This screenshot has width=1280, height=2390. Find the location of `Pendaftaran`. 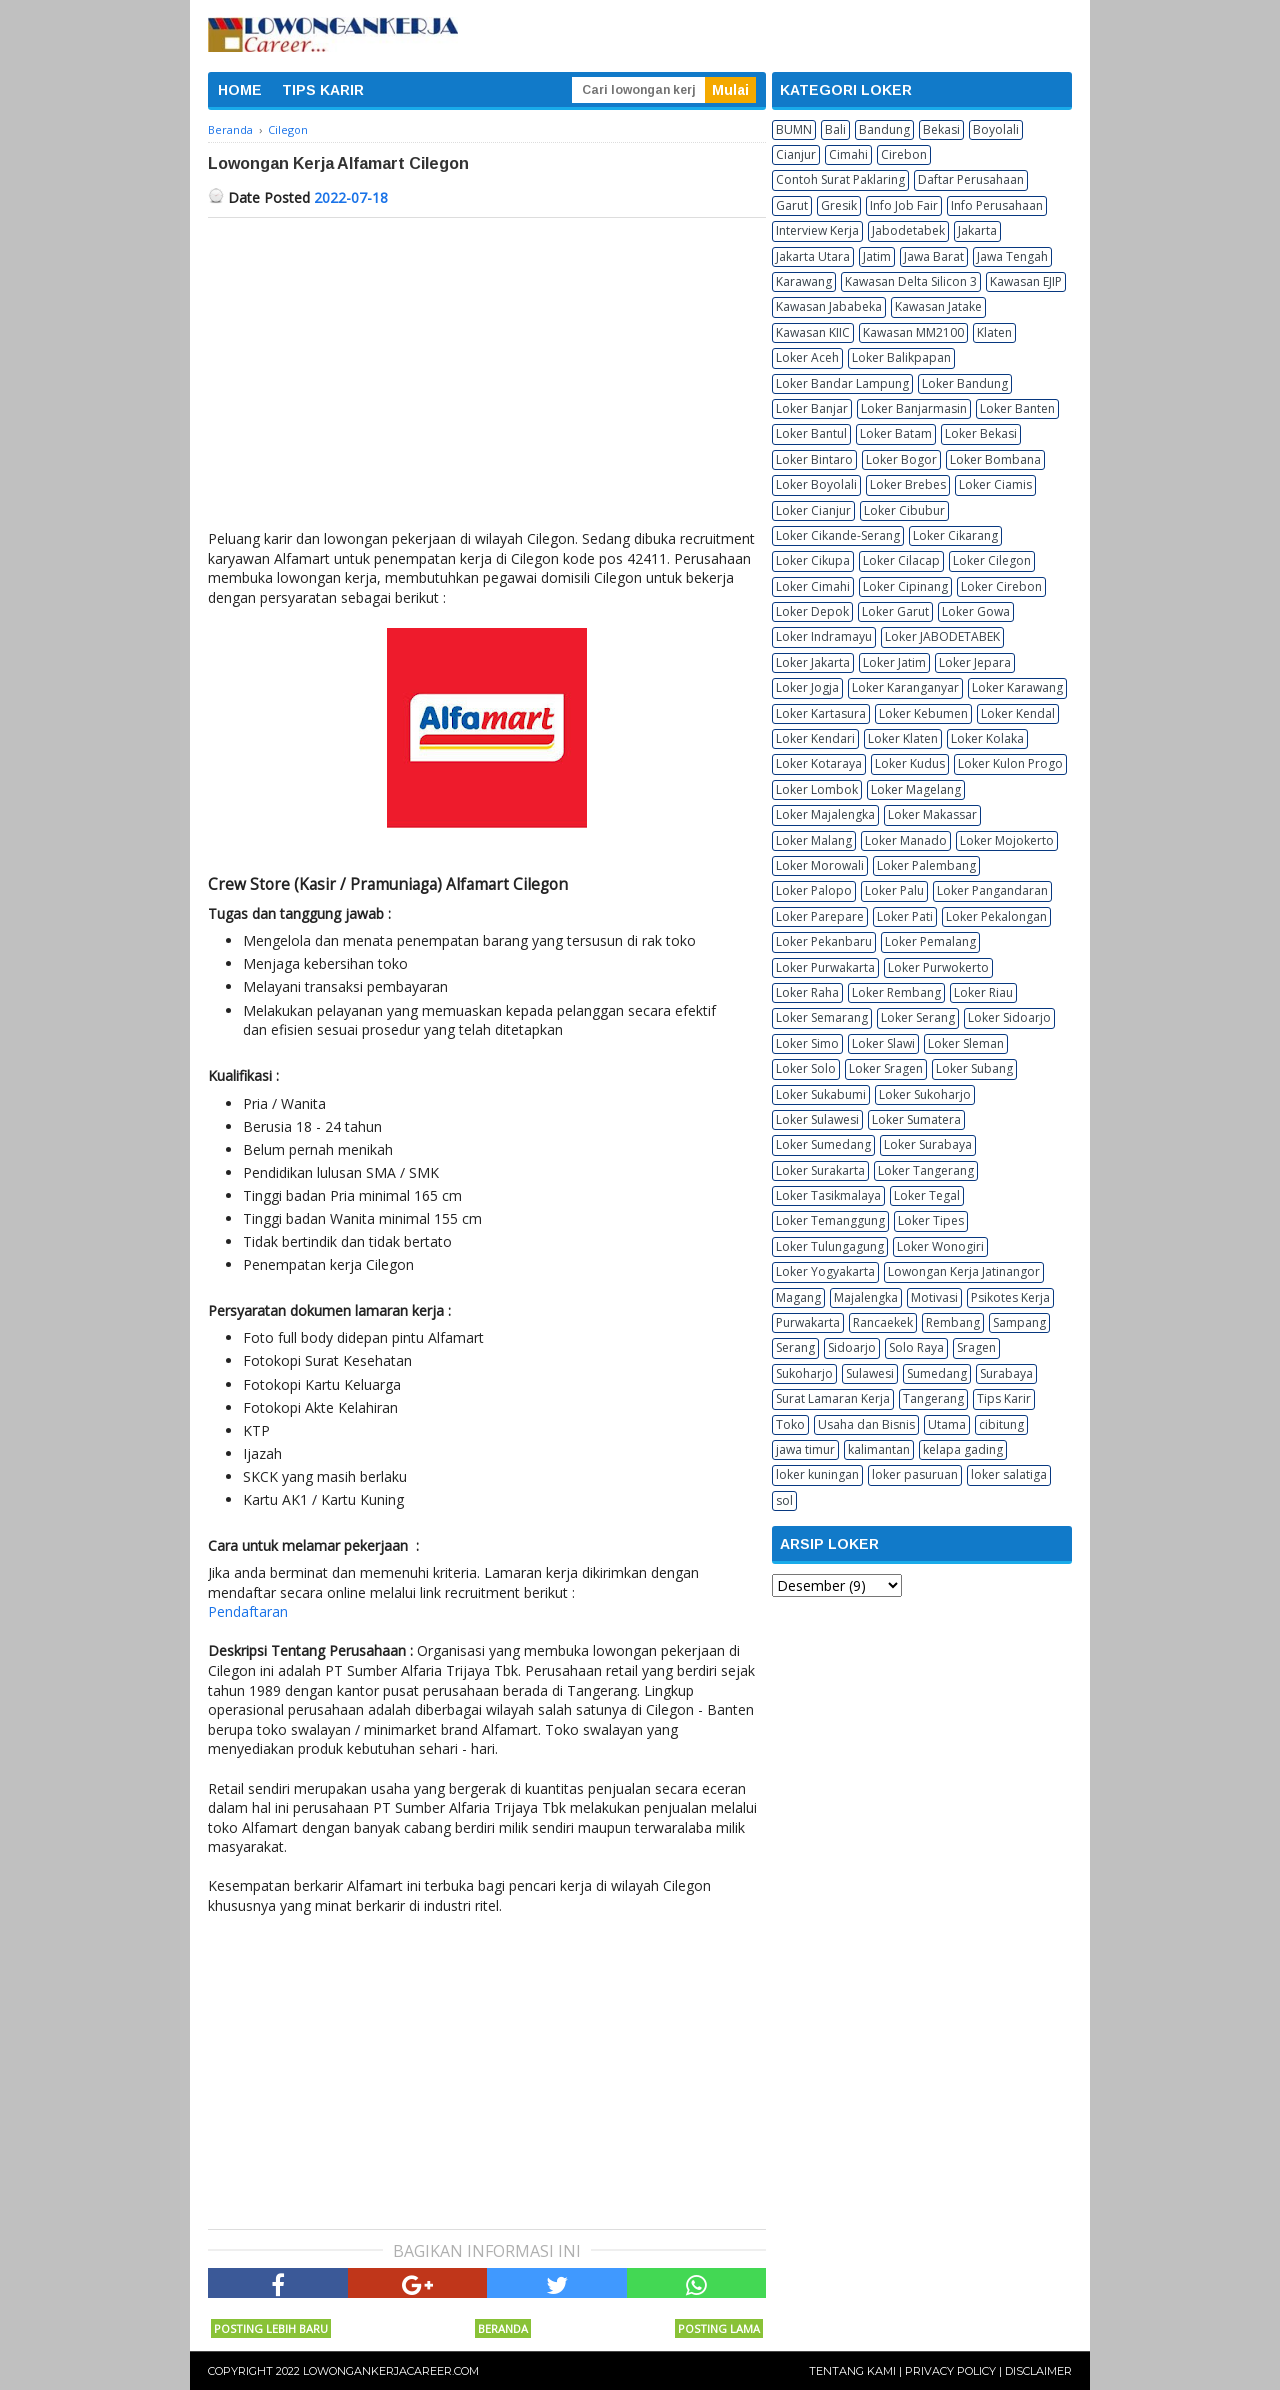

Pendaftaran is located at coordinates (248, 1611).